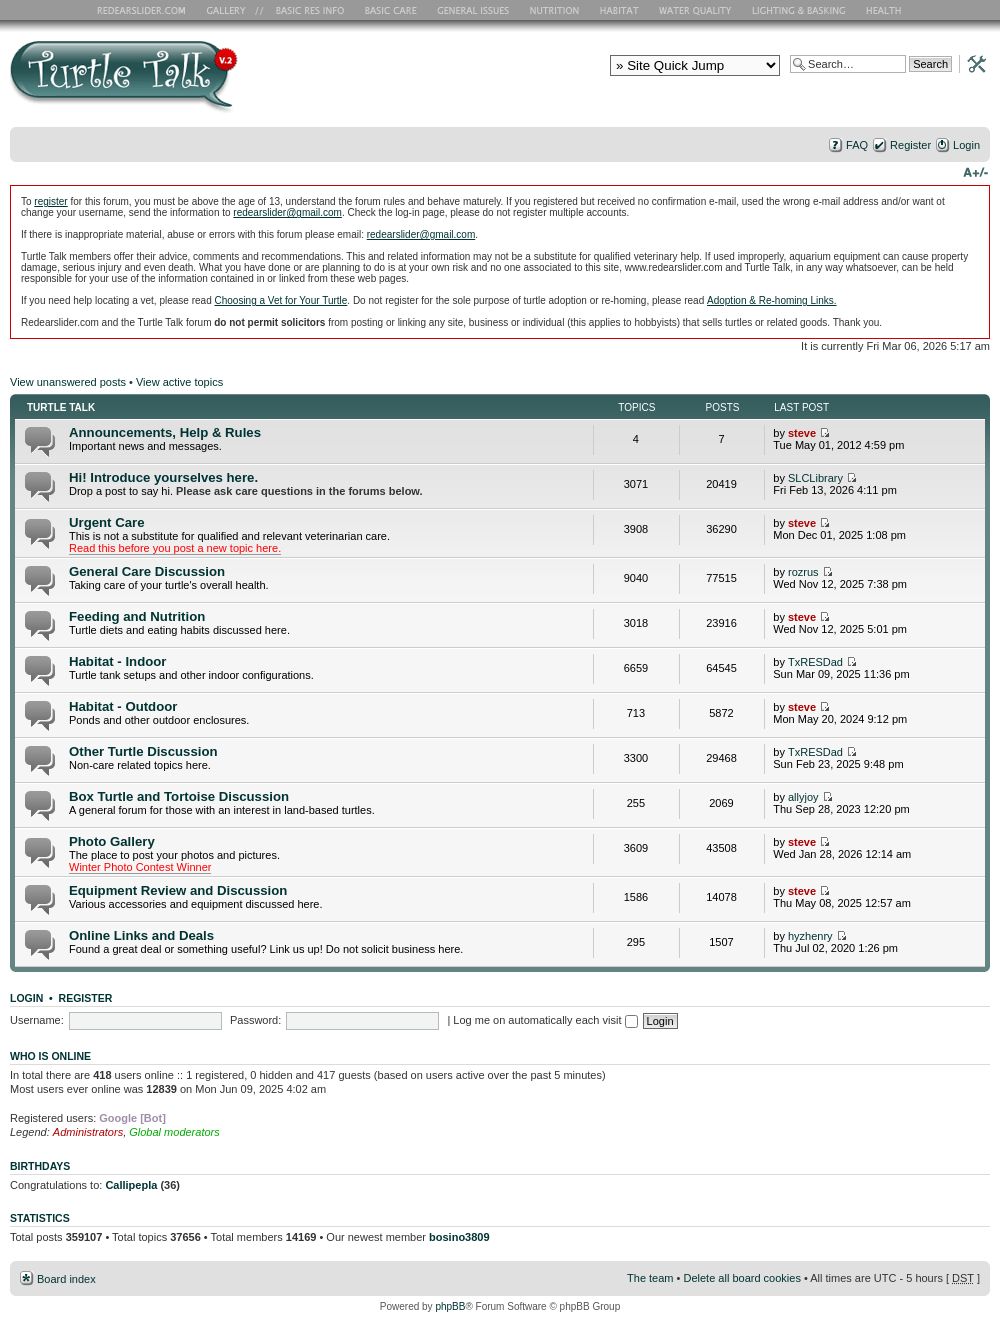  What do you see at coordinates (910, 145) in the screenshot?
I see `Register` at bounding box center [910, 145].